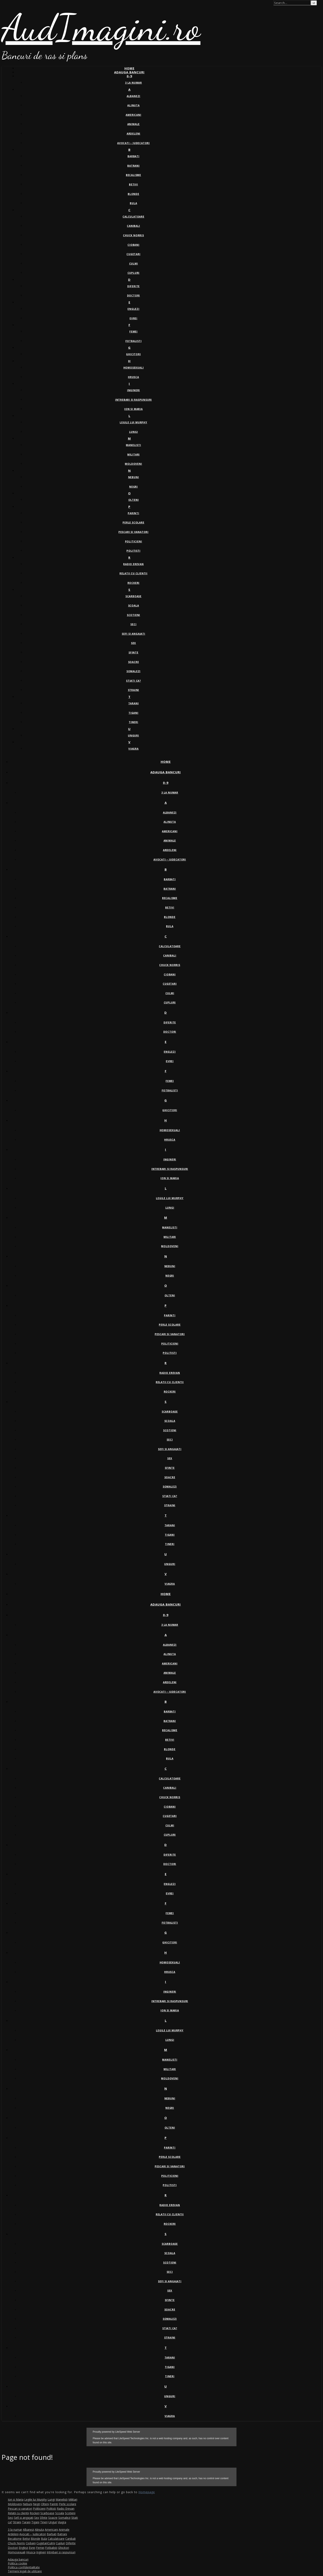  Describe the element at coordinates (133, 662) in the screenshot. I see `Soacre` at that location.